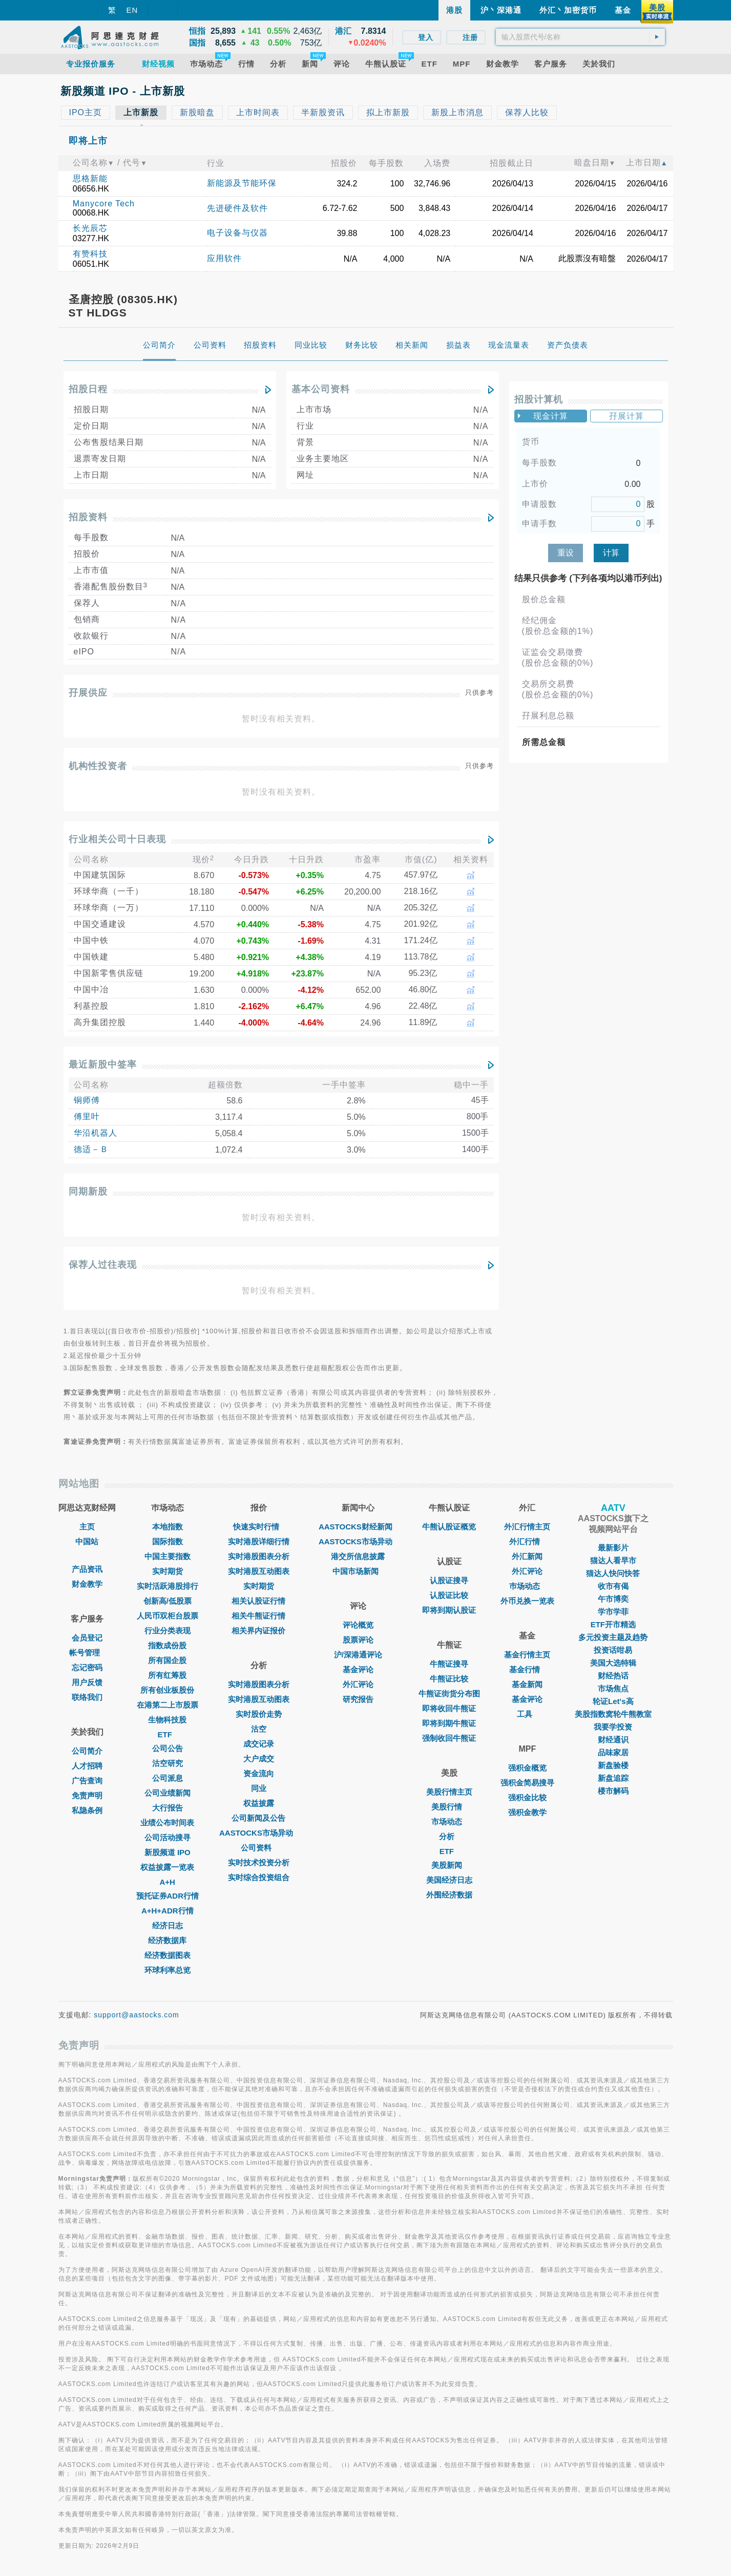 The height and width of the screenshot is (2576, 731). I want to click on 财经热话, so click(613, 1675).